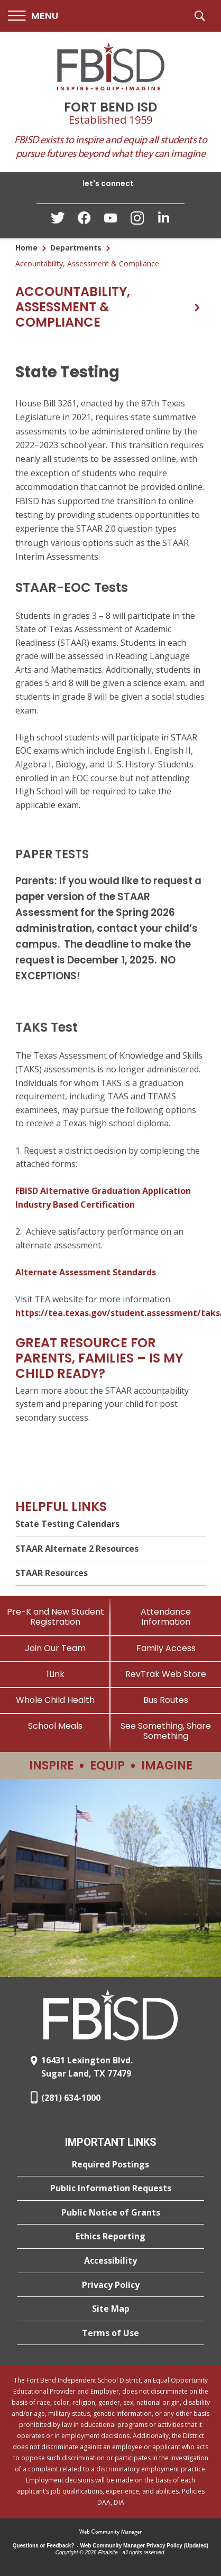 This screenshot has width=221, height=2576. Describe the element at coordinates (75, 1204) in the screenshot. I see `Industry Based Certification` at that location.